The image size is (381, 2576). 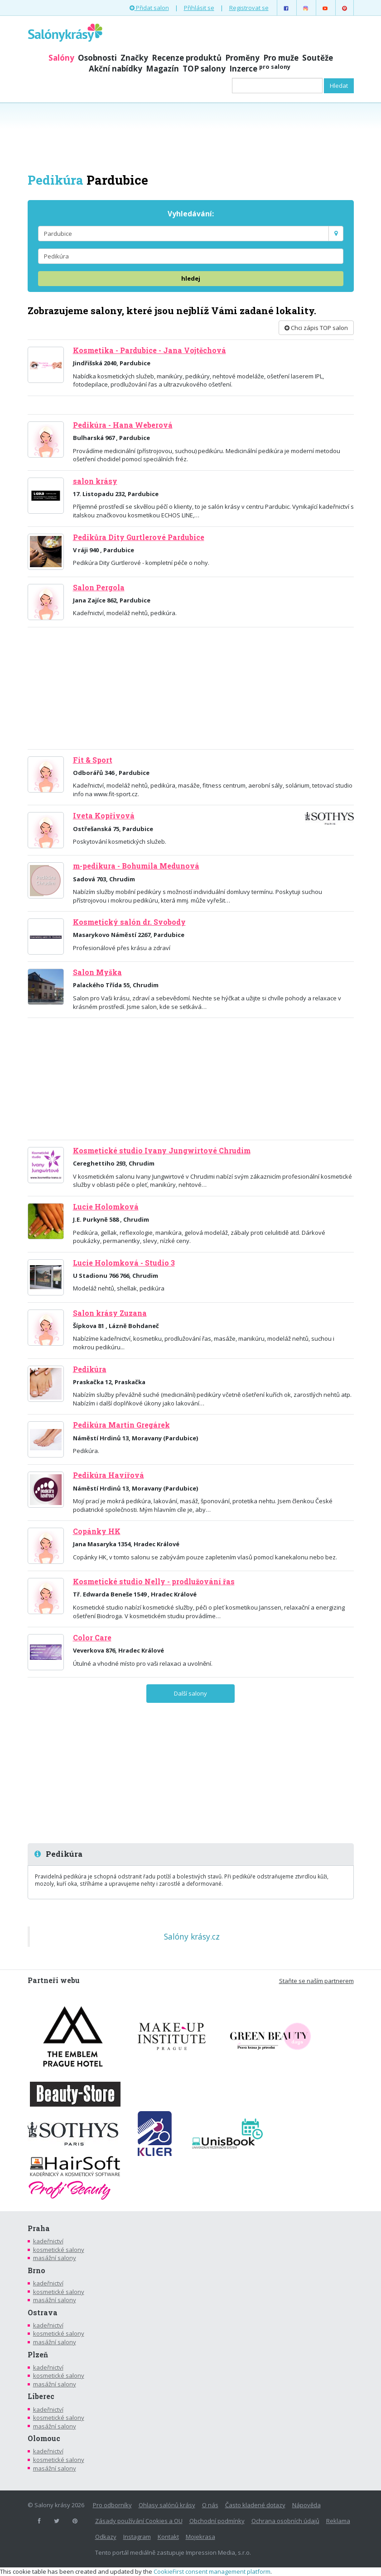 I want to click on Ostrava, so click(x=43, y=2312).